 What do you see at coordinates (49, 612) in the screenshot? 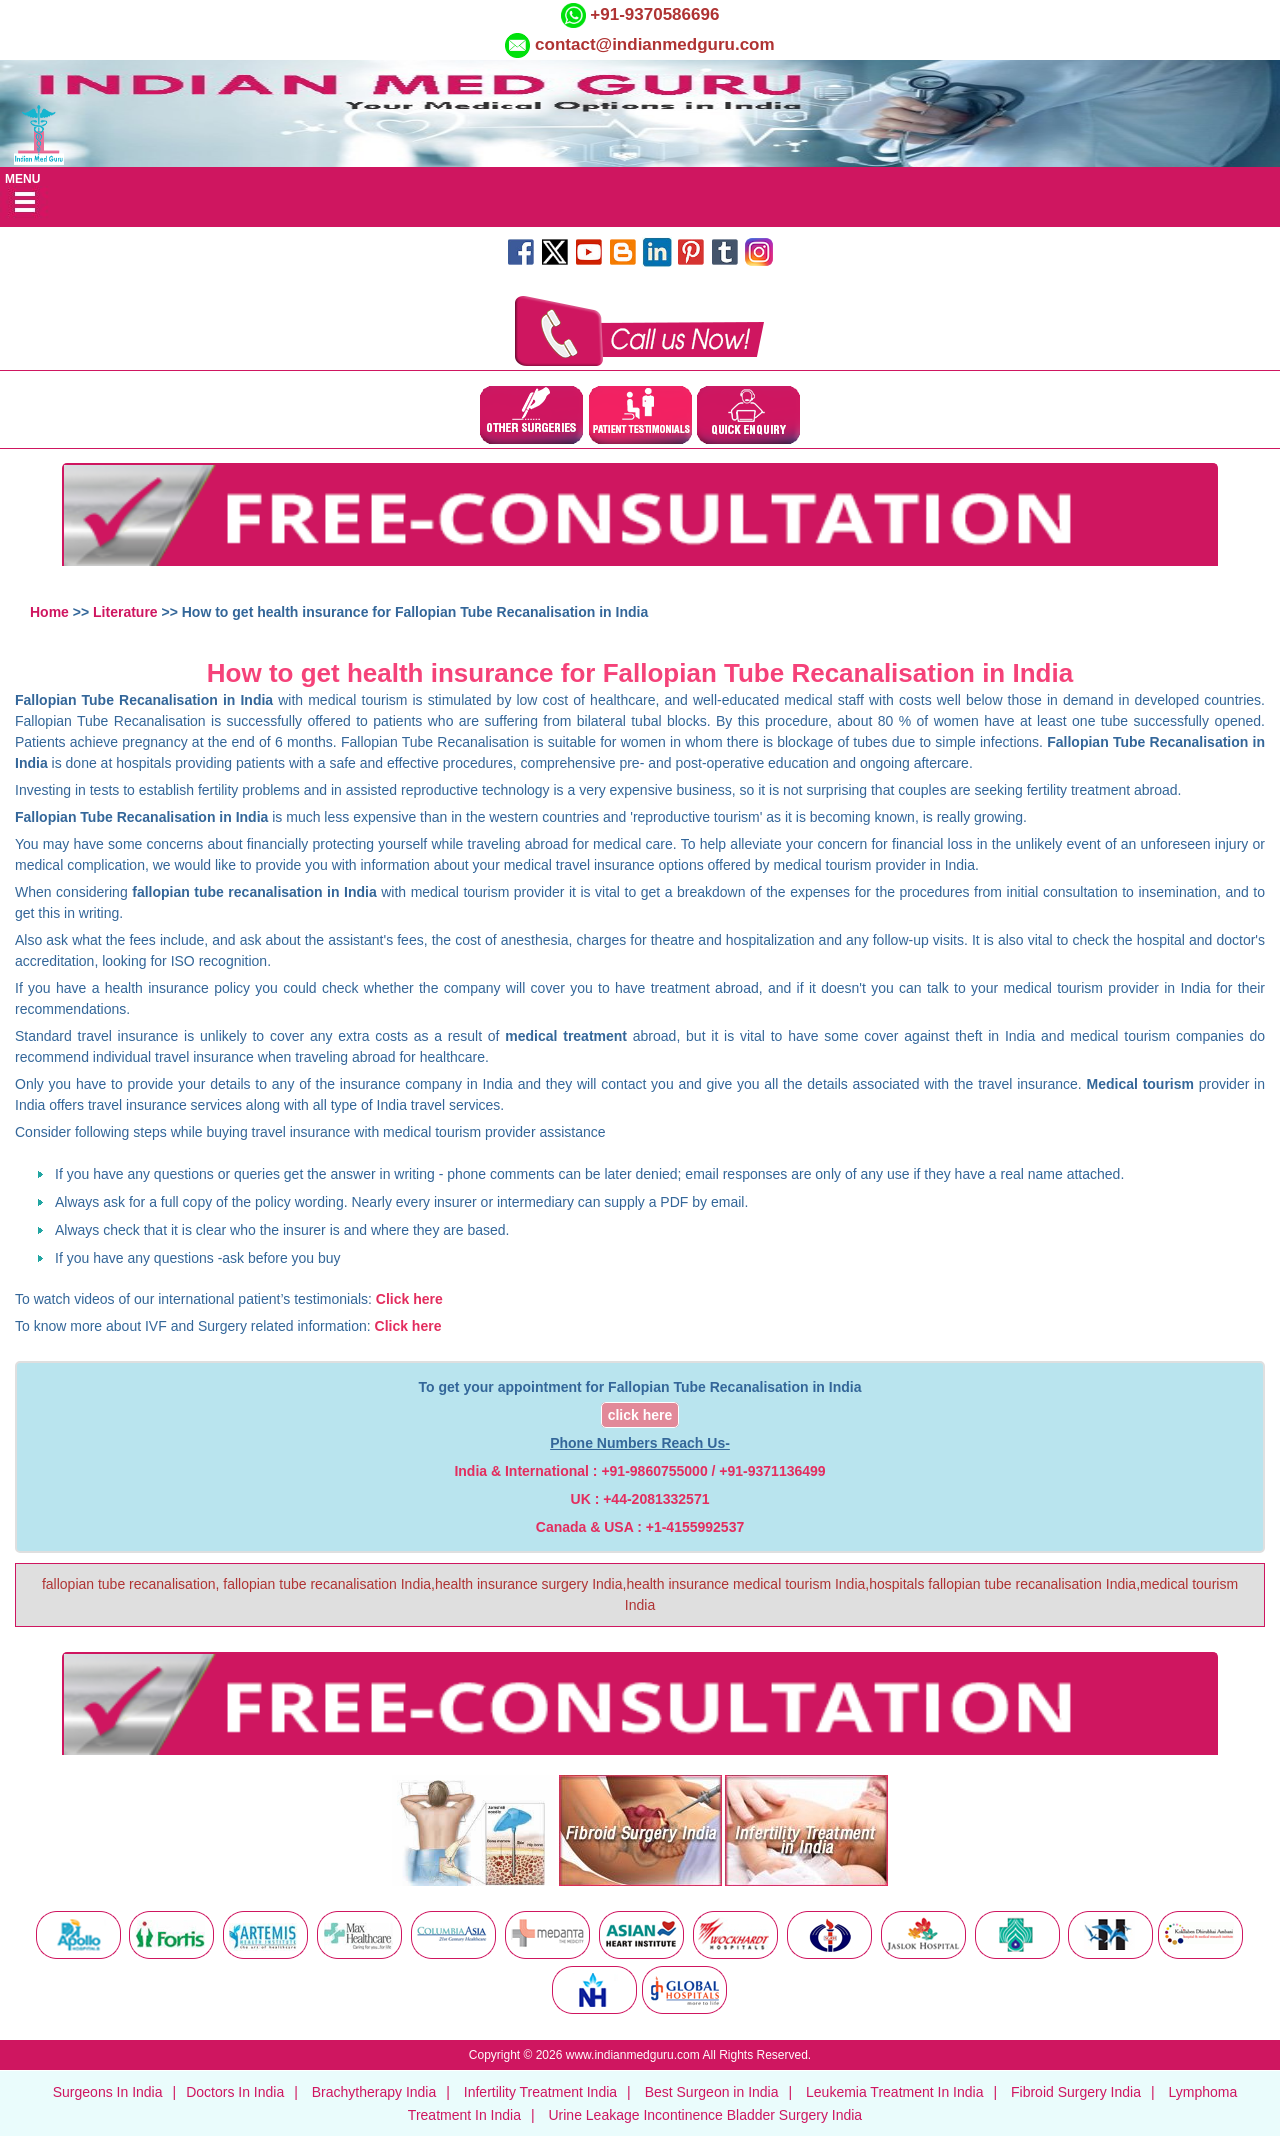
I see `Home` at bounding box center [49, 612].